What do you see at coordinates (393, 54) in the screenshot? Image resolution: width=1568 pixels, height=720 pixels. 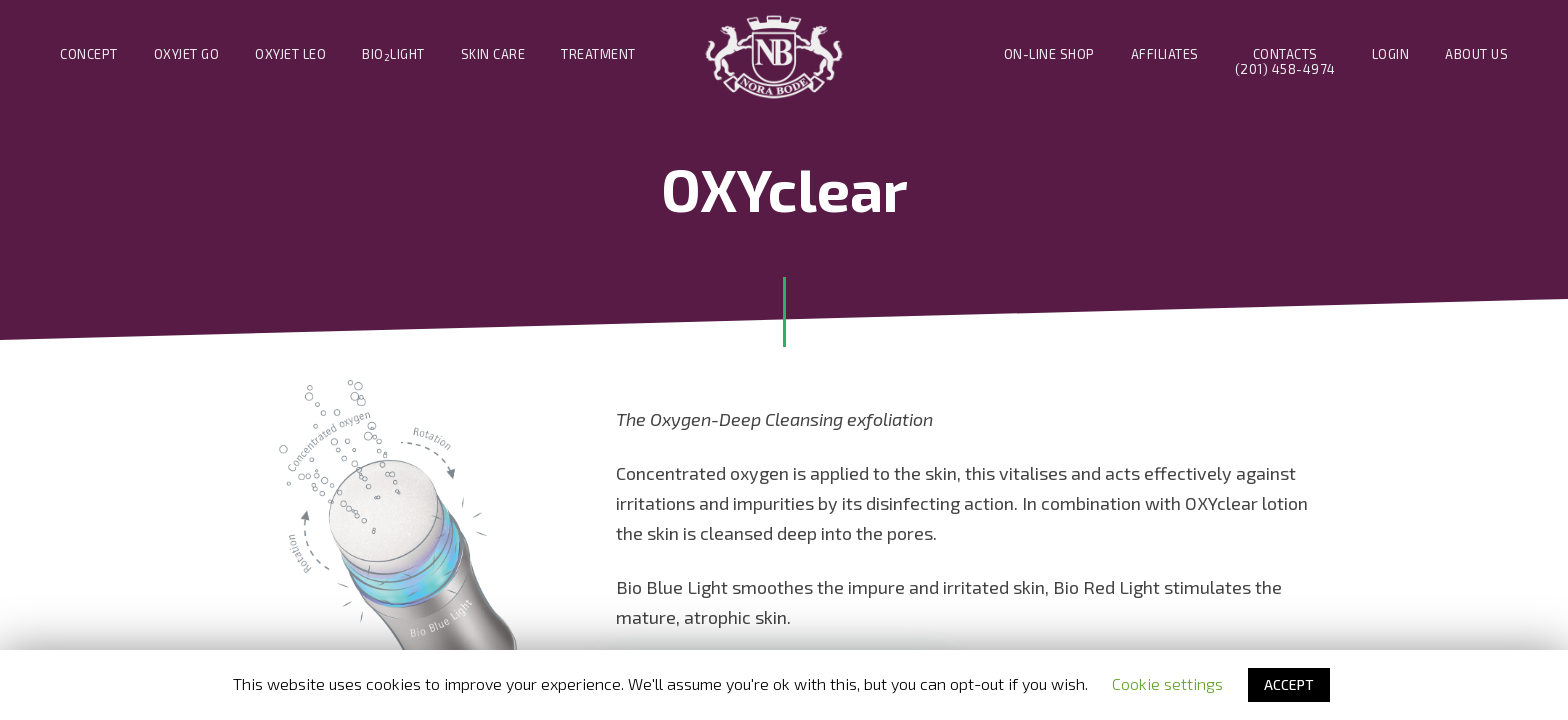 I see `BIOLIGHT` at bounding box center [393, 54].